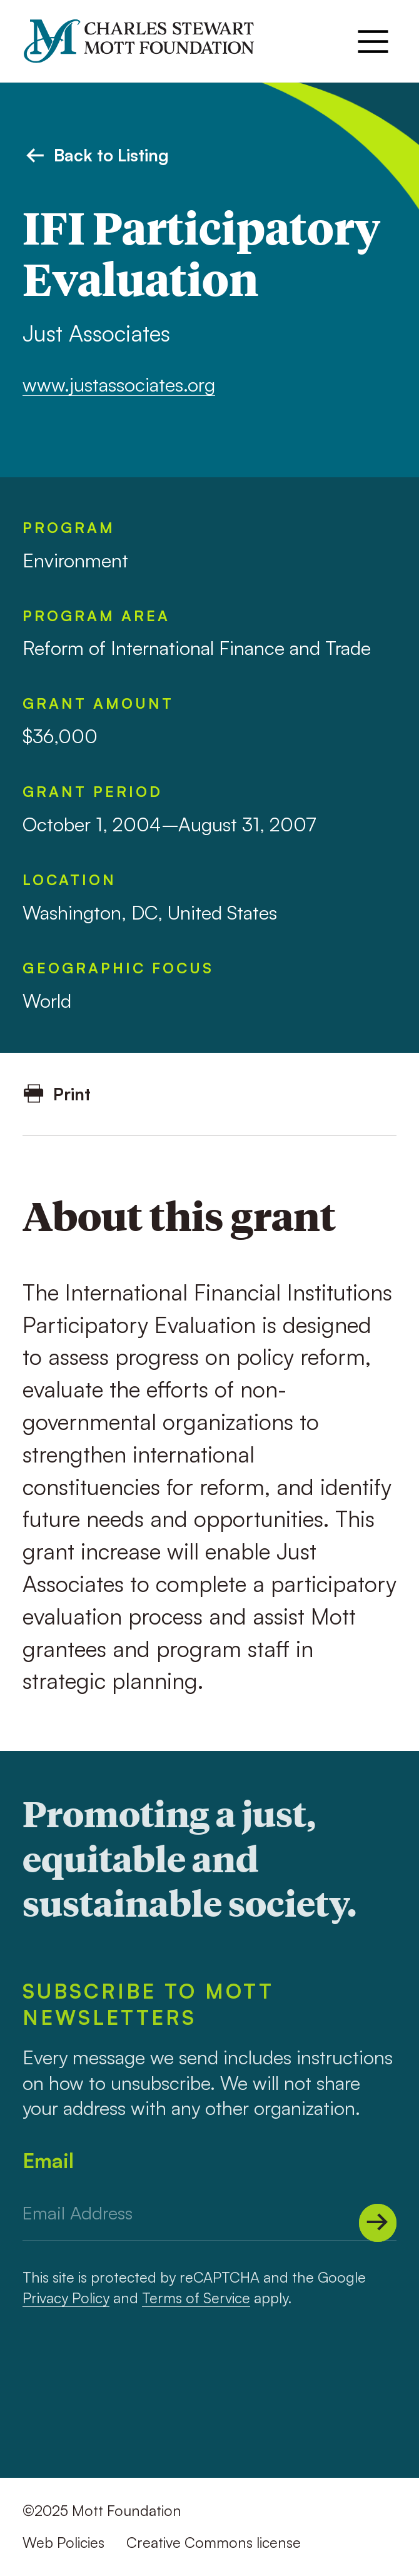  What do you see at coordinates (119, 384) in the screenshot?
I see `www.justassociates.org` at bounding box center [119, 384].